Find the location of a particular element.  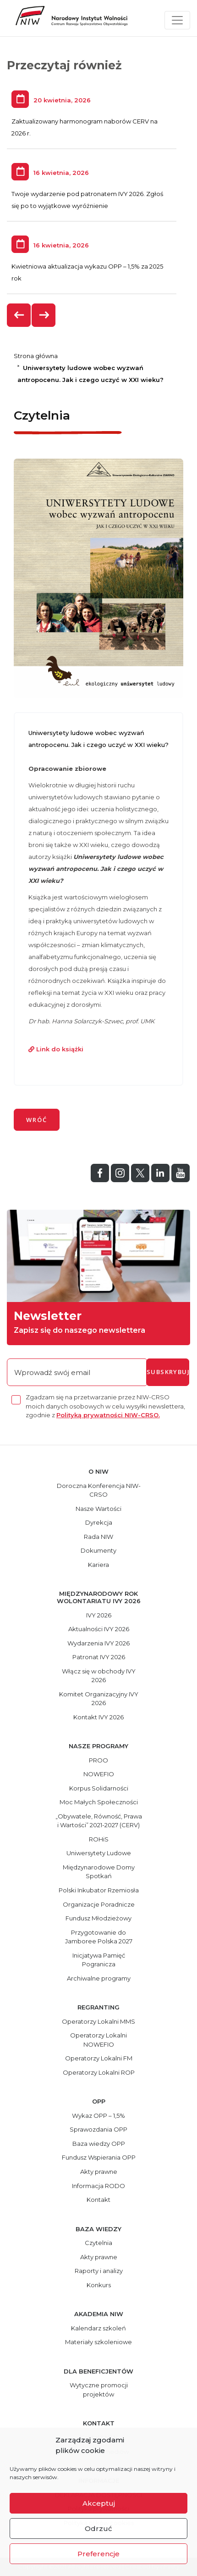

Kontakt IVY 2026 is located at coordinates (98, 1717).